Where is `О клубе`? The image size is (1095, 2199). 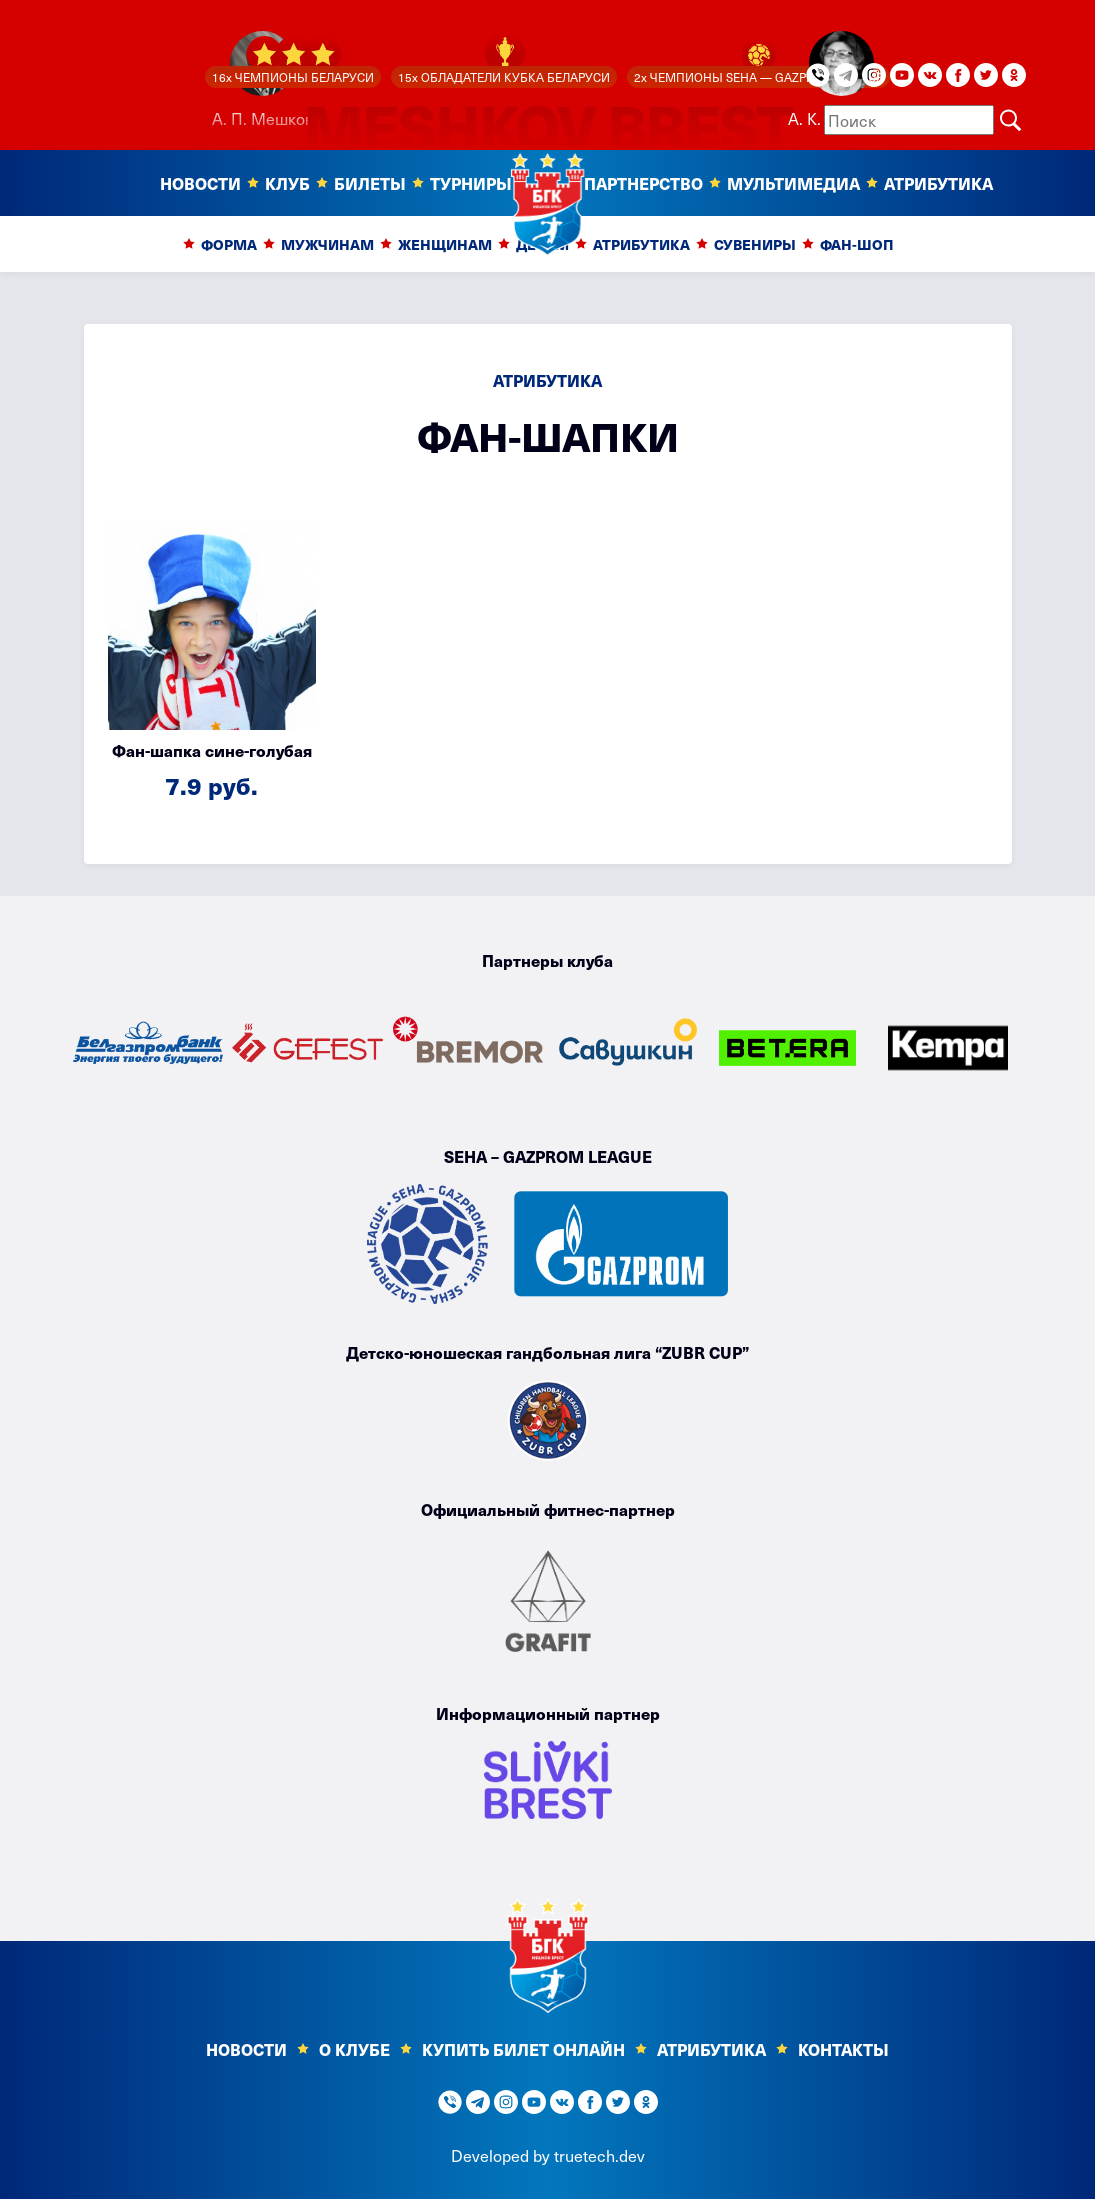
О клубе is located at coordinates (354, 2049).